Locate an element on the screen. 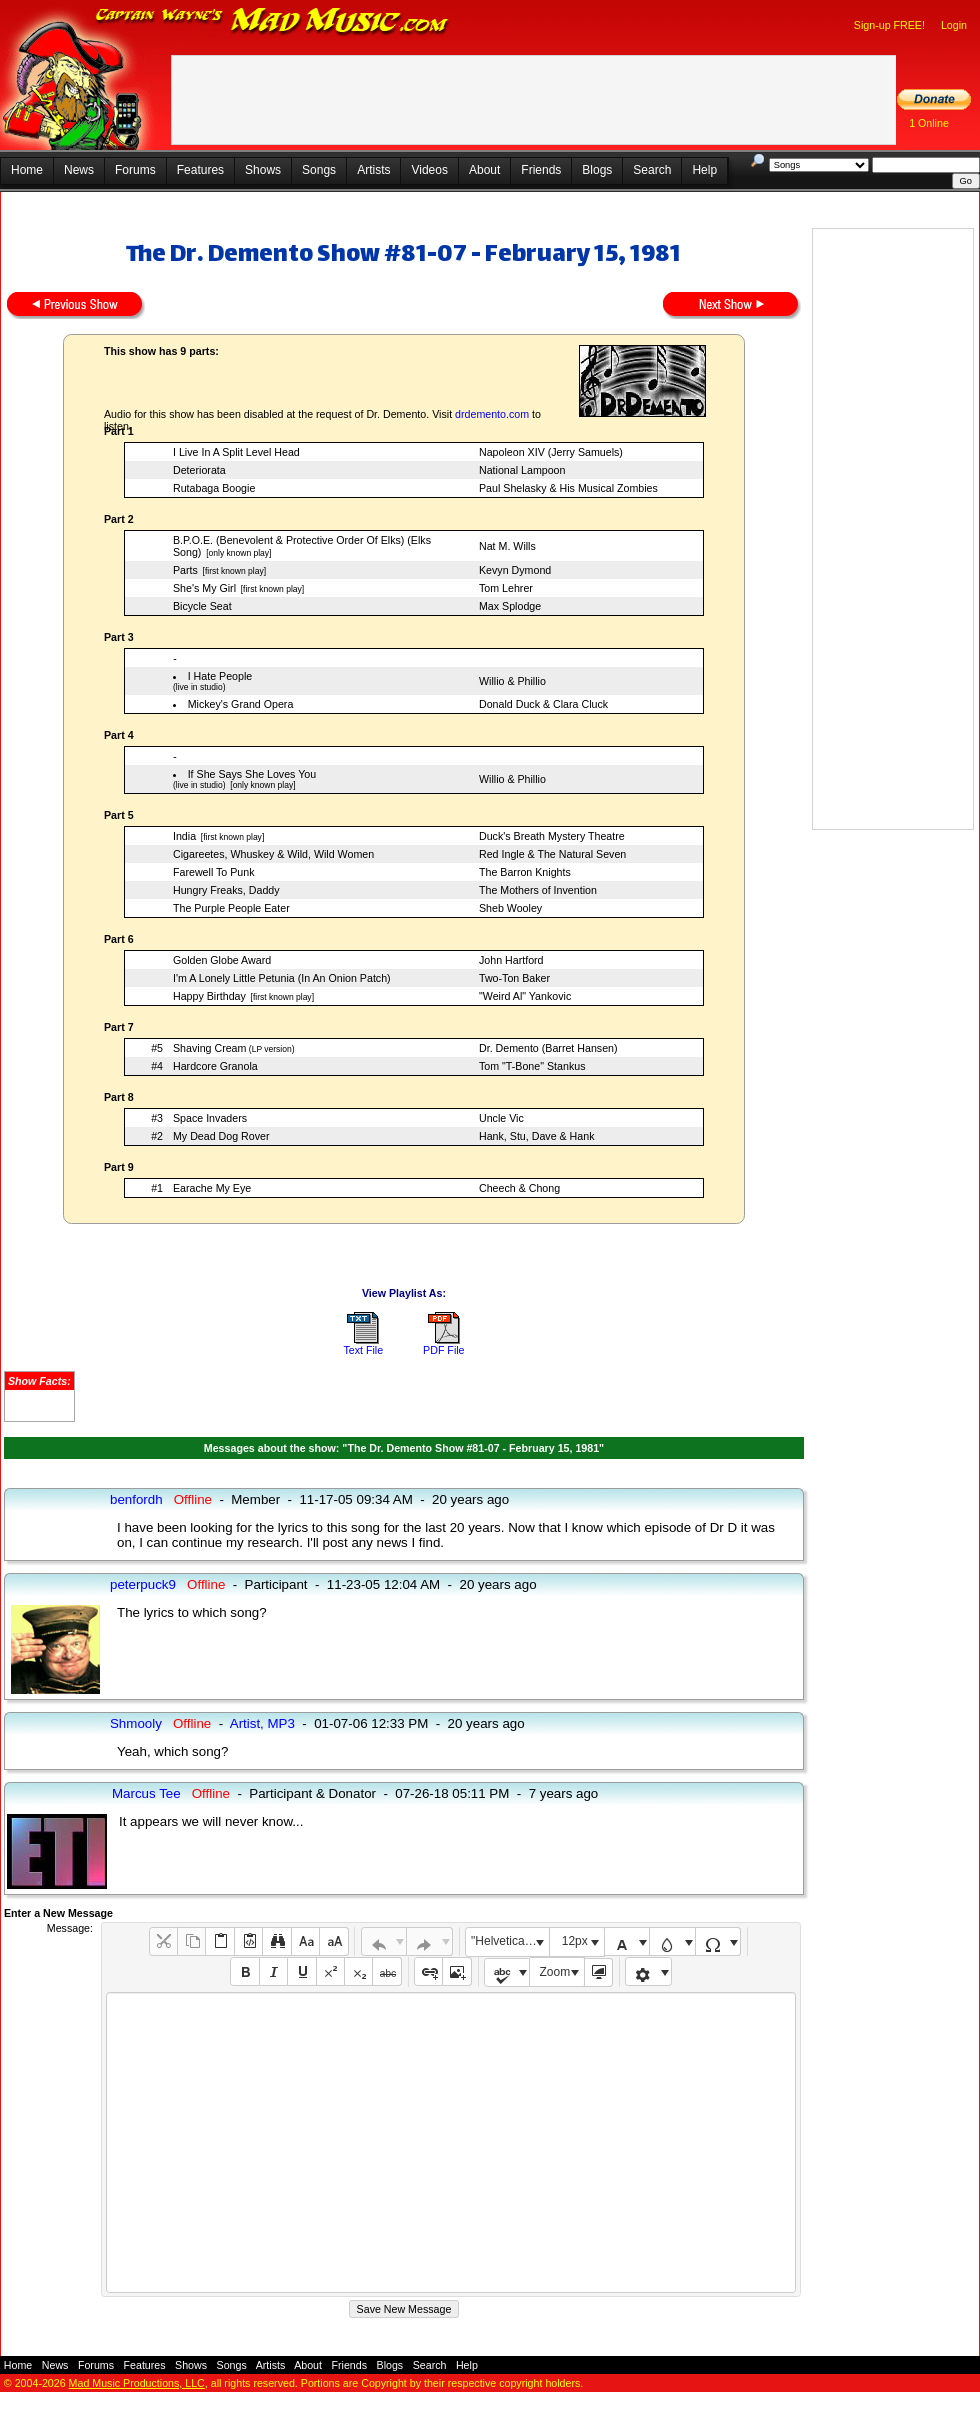  India is located at coordinates (184, 836).